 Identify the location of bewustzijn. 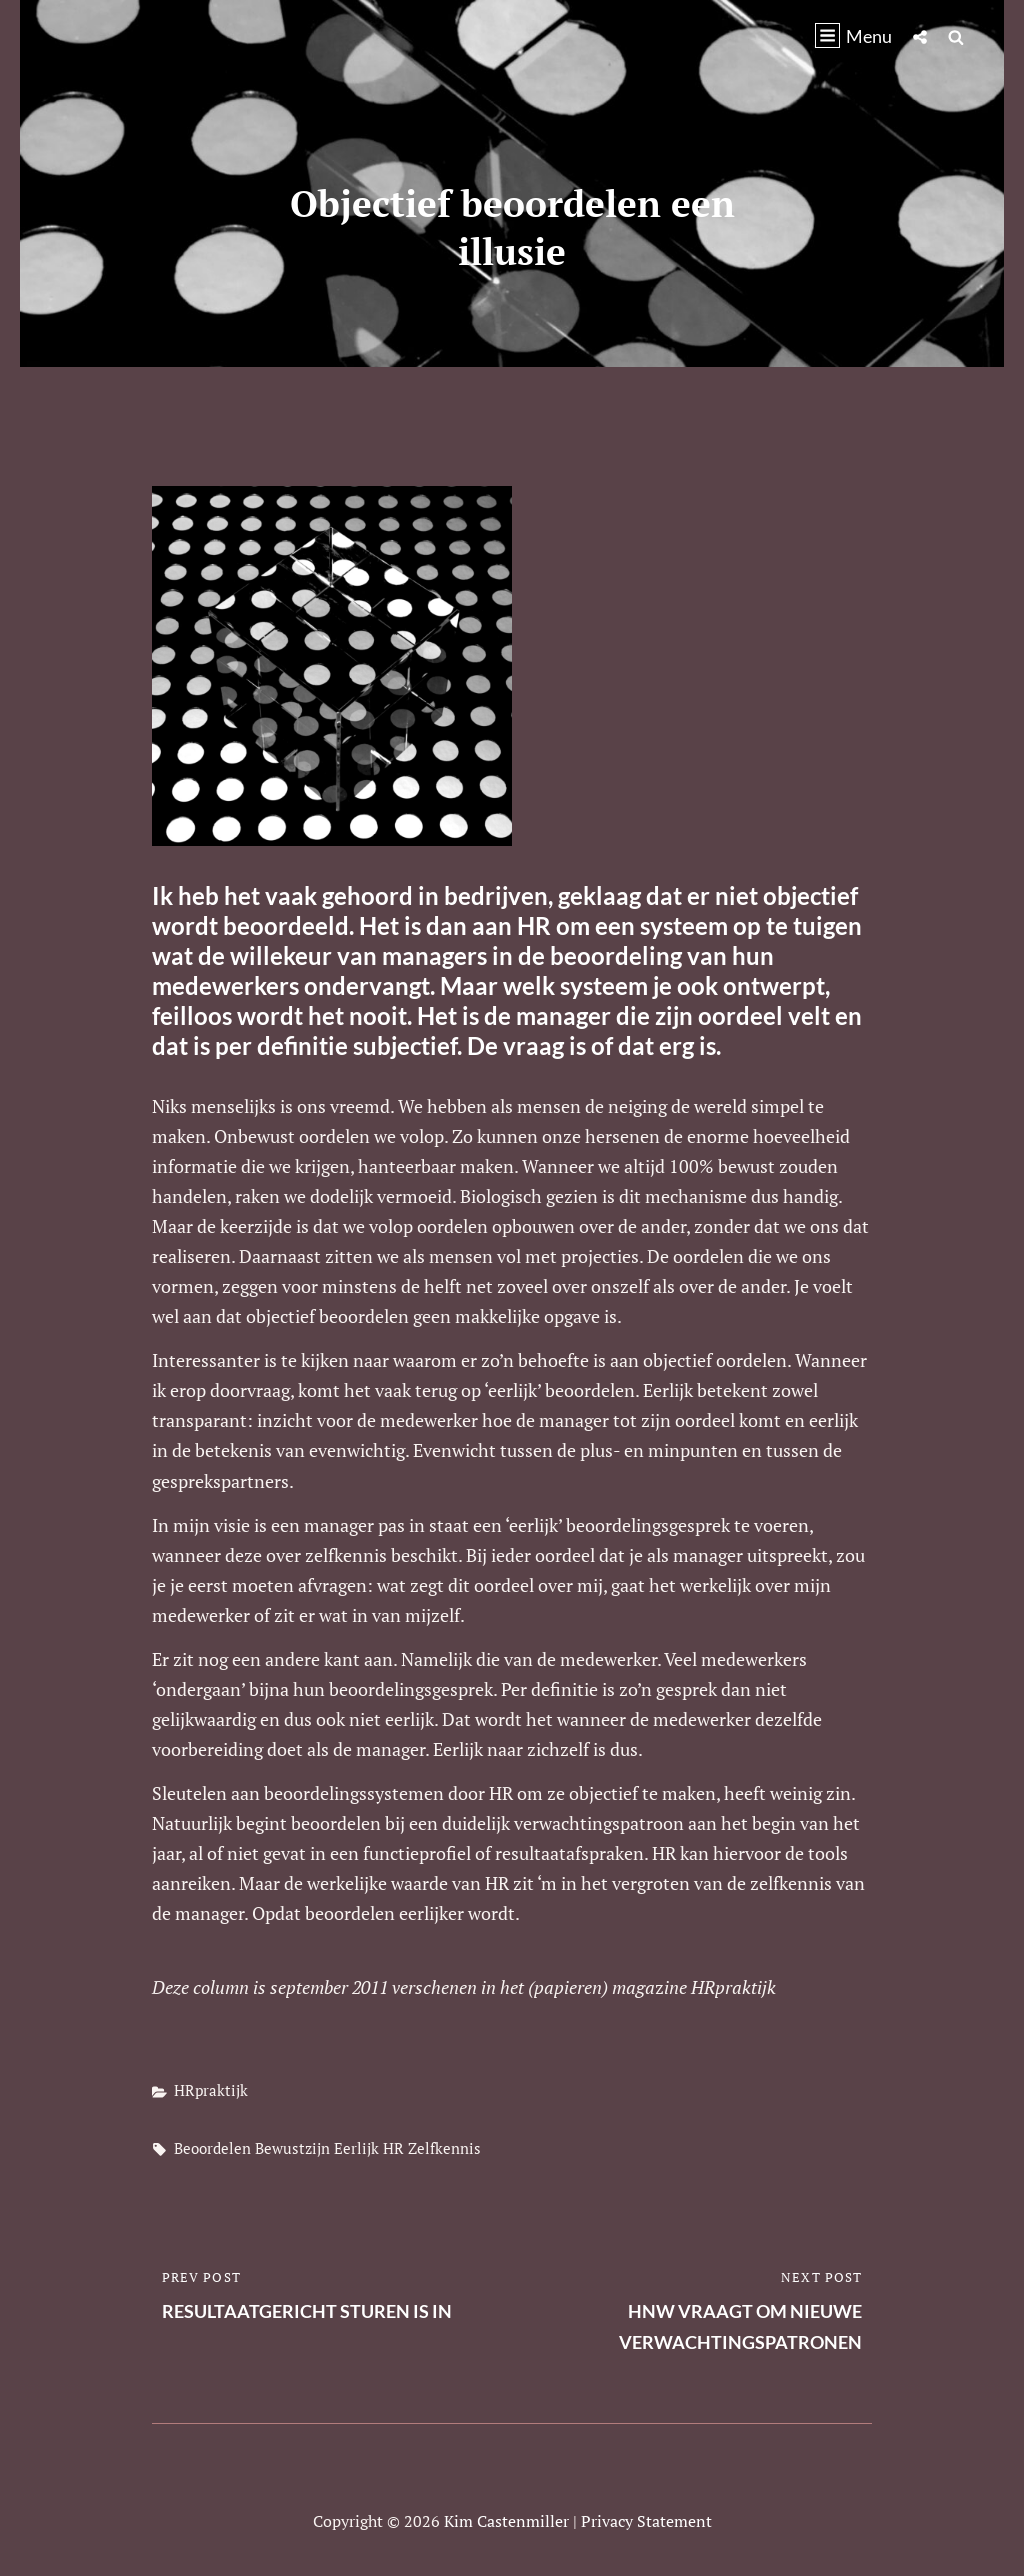
(292, 2148).